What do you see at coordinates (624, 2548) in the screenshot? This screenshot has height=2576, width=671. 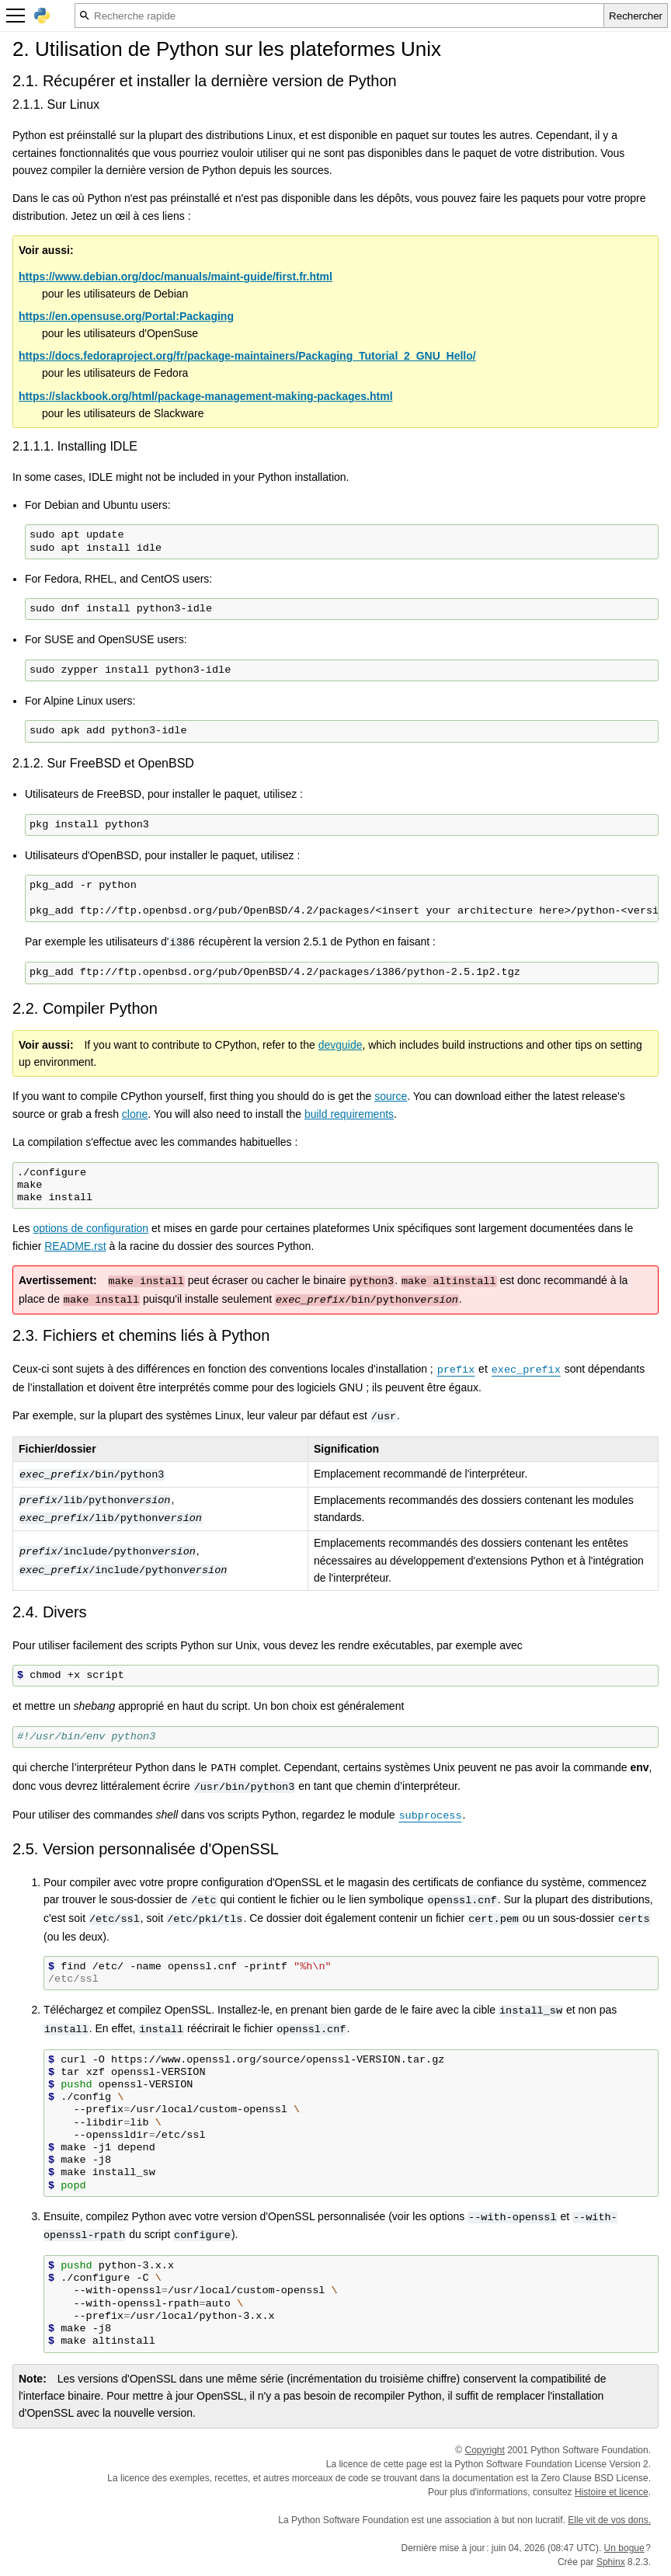 I see `Un bogue` at bounding box center [624, 2548].